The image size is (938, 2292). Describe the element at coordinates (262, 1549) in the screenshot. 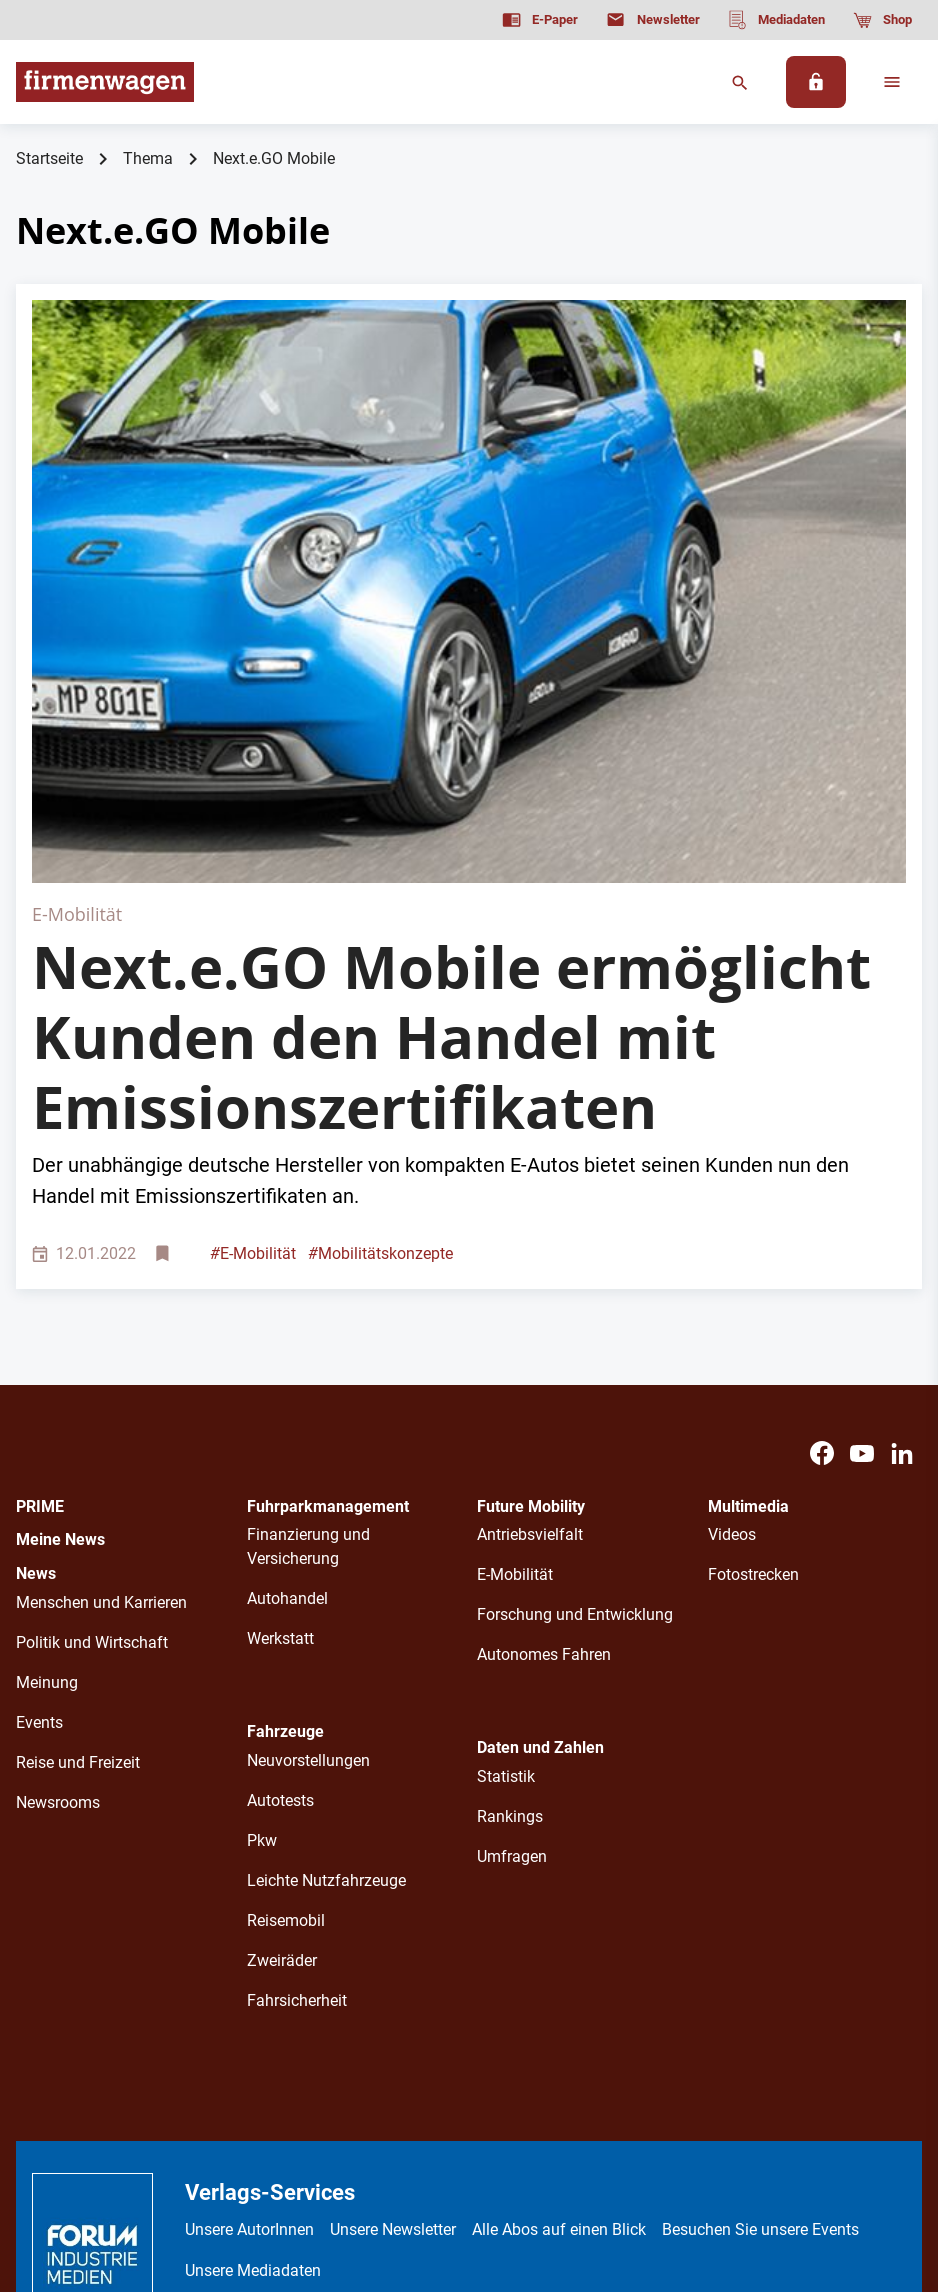

I see `Pkw` at that location.